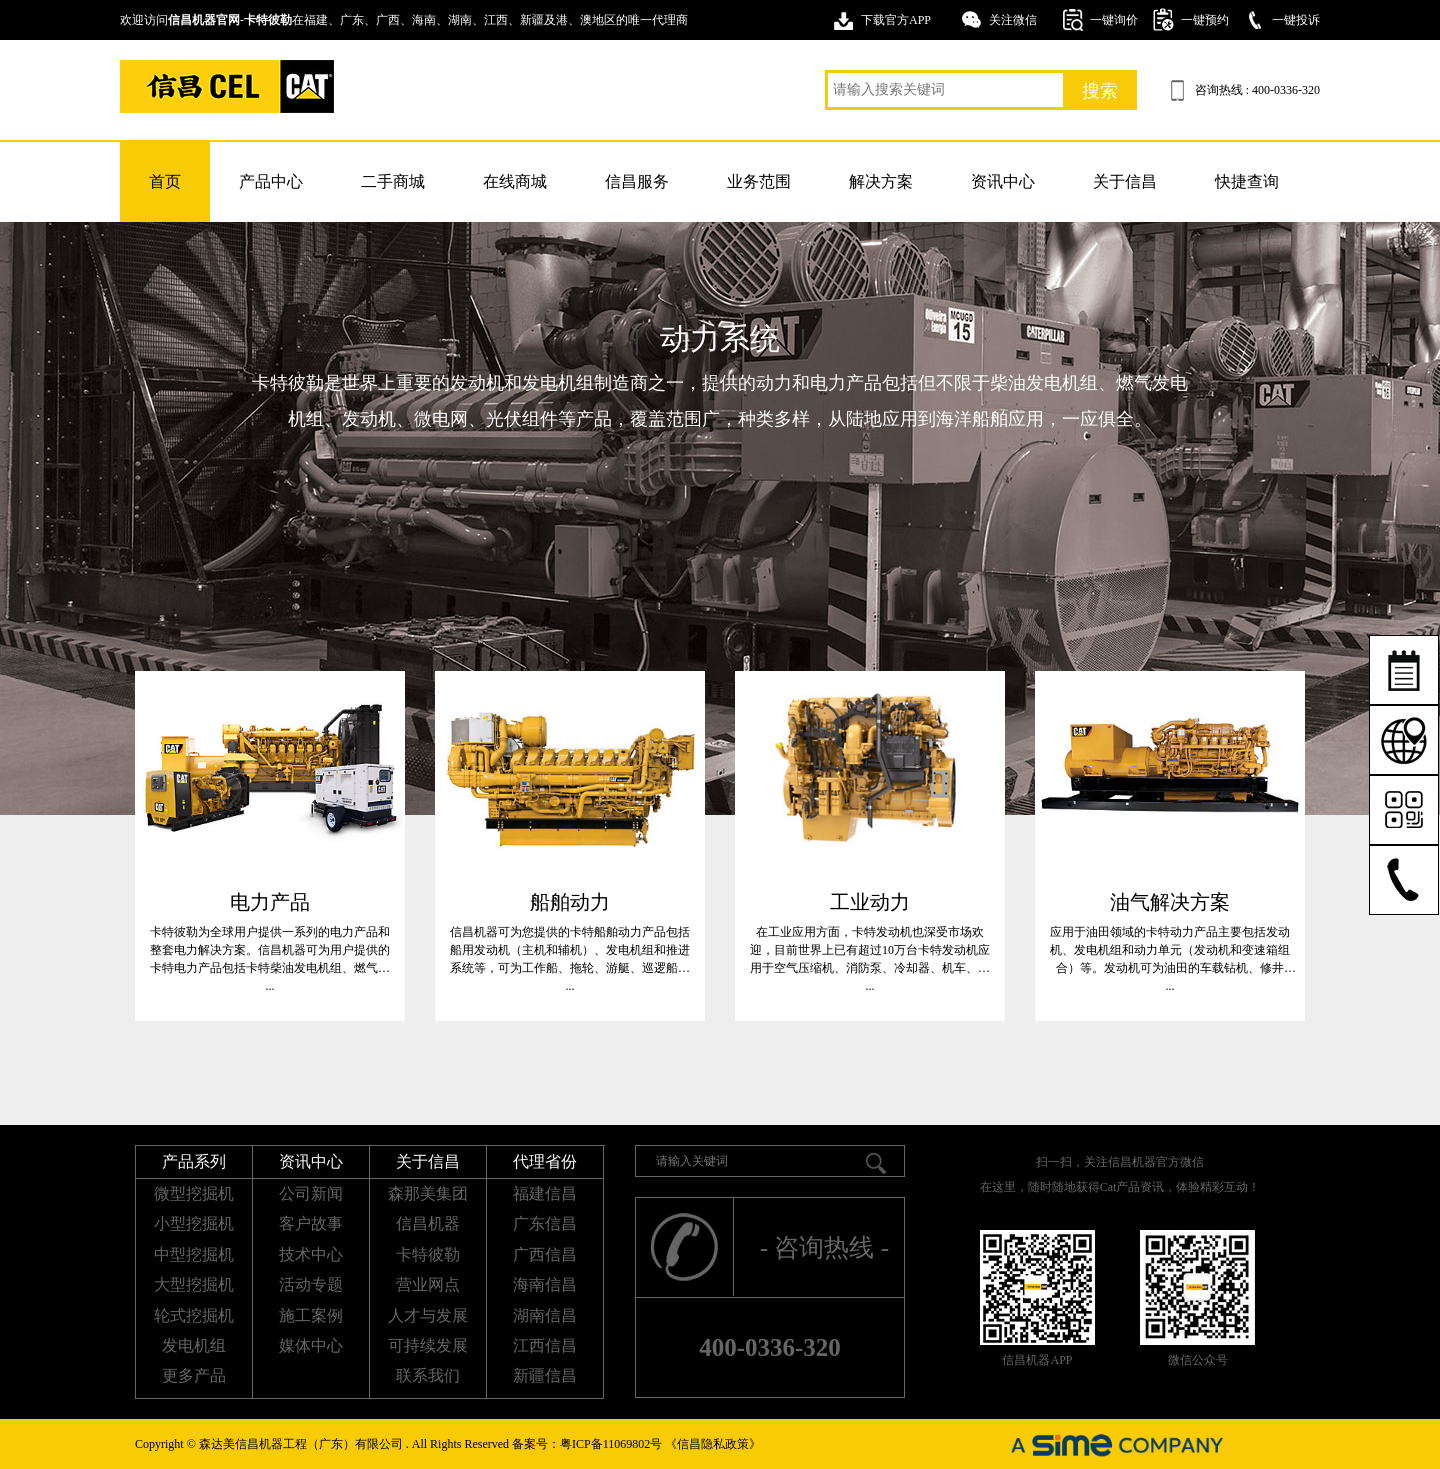 The height and width of the screenshot is (1469, 1440). I want to click on 信昌服务, so click(637, 181).